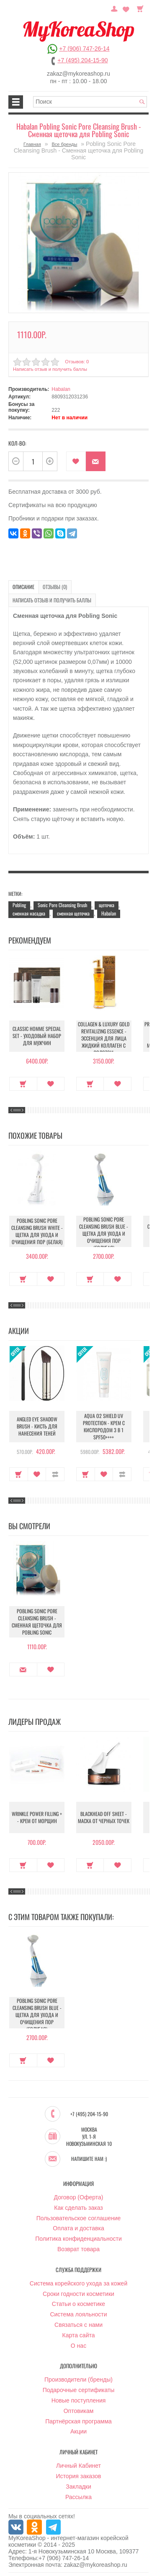 This screenshot has height=2576, width=157. What do you see at coordinates (29, 912) in the screenshot?
I see `сменная насадка` at bounding box center [29, 912].